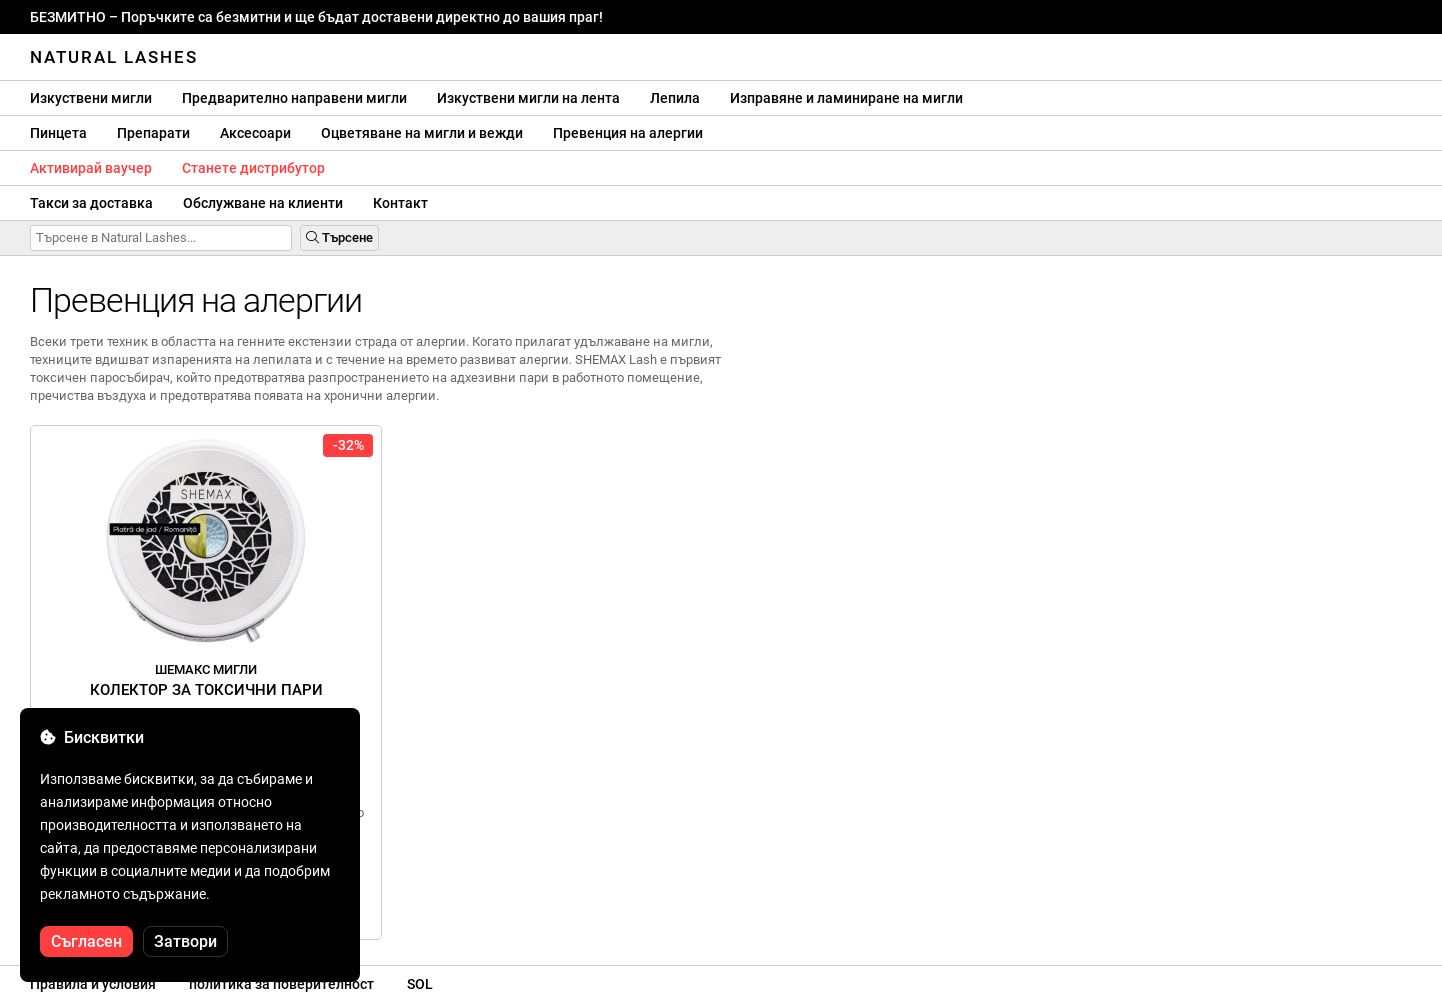 This screenshot has width=1442, height=1002. What do you see at coordinates (339, 237) in the screenshot?
I see `Търсене` at bounding box center [339, 237].